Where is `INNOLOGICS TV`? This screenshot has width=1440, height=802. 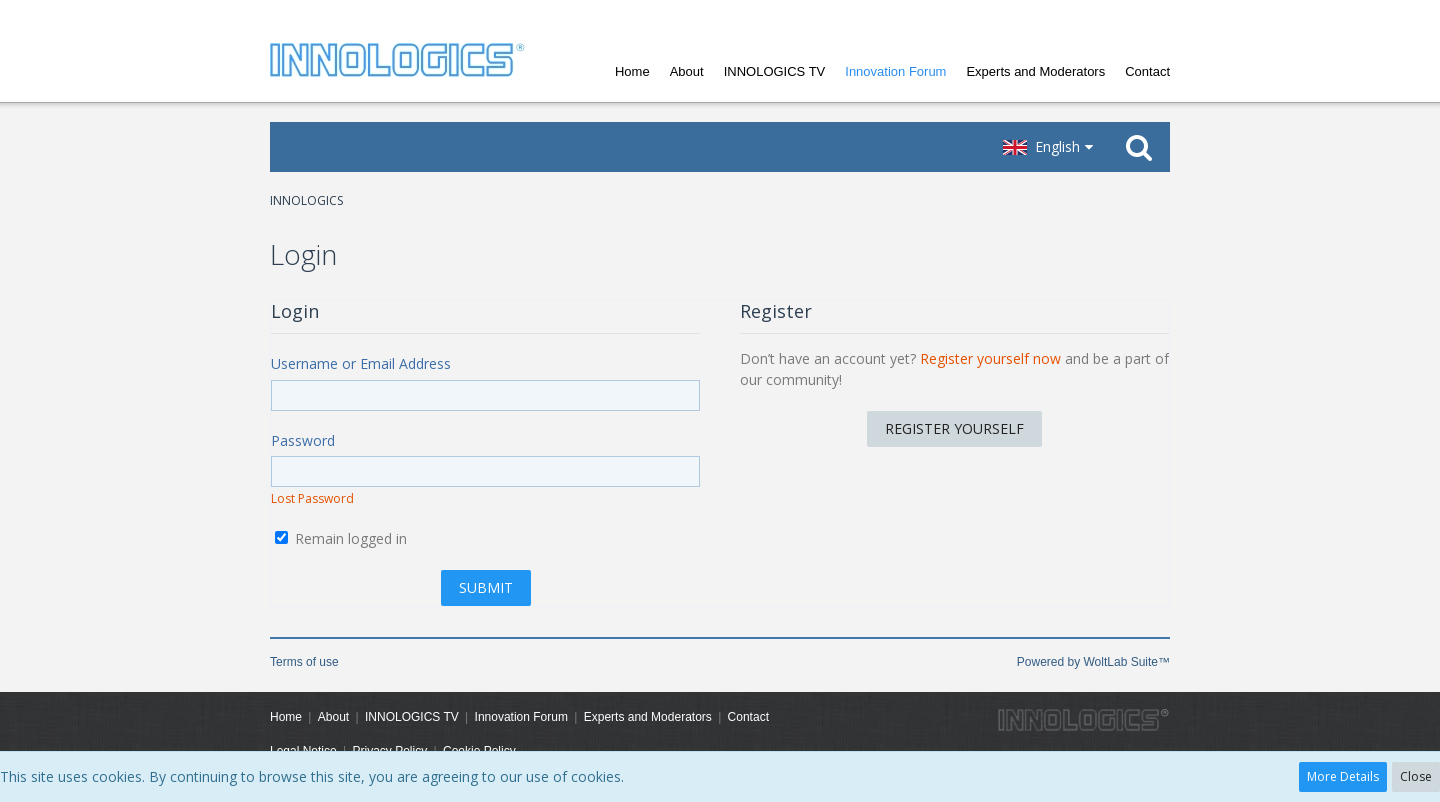
INNOLOGICS TV is located at coordinates (775, 71).